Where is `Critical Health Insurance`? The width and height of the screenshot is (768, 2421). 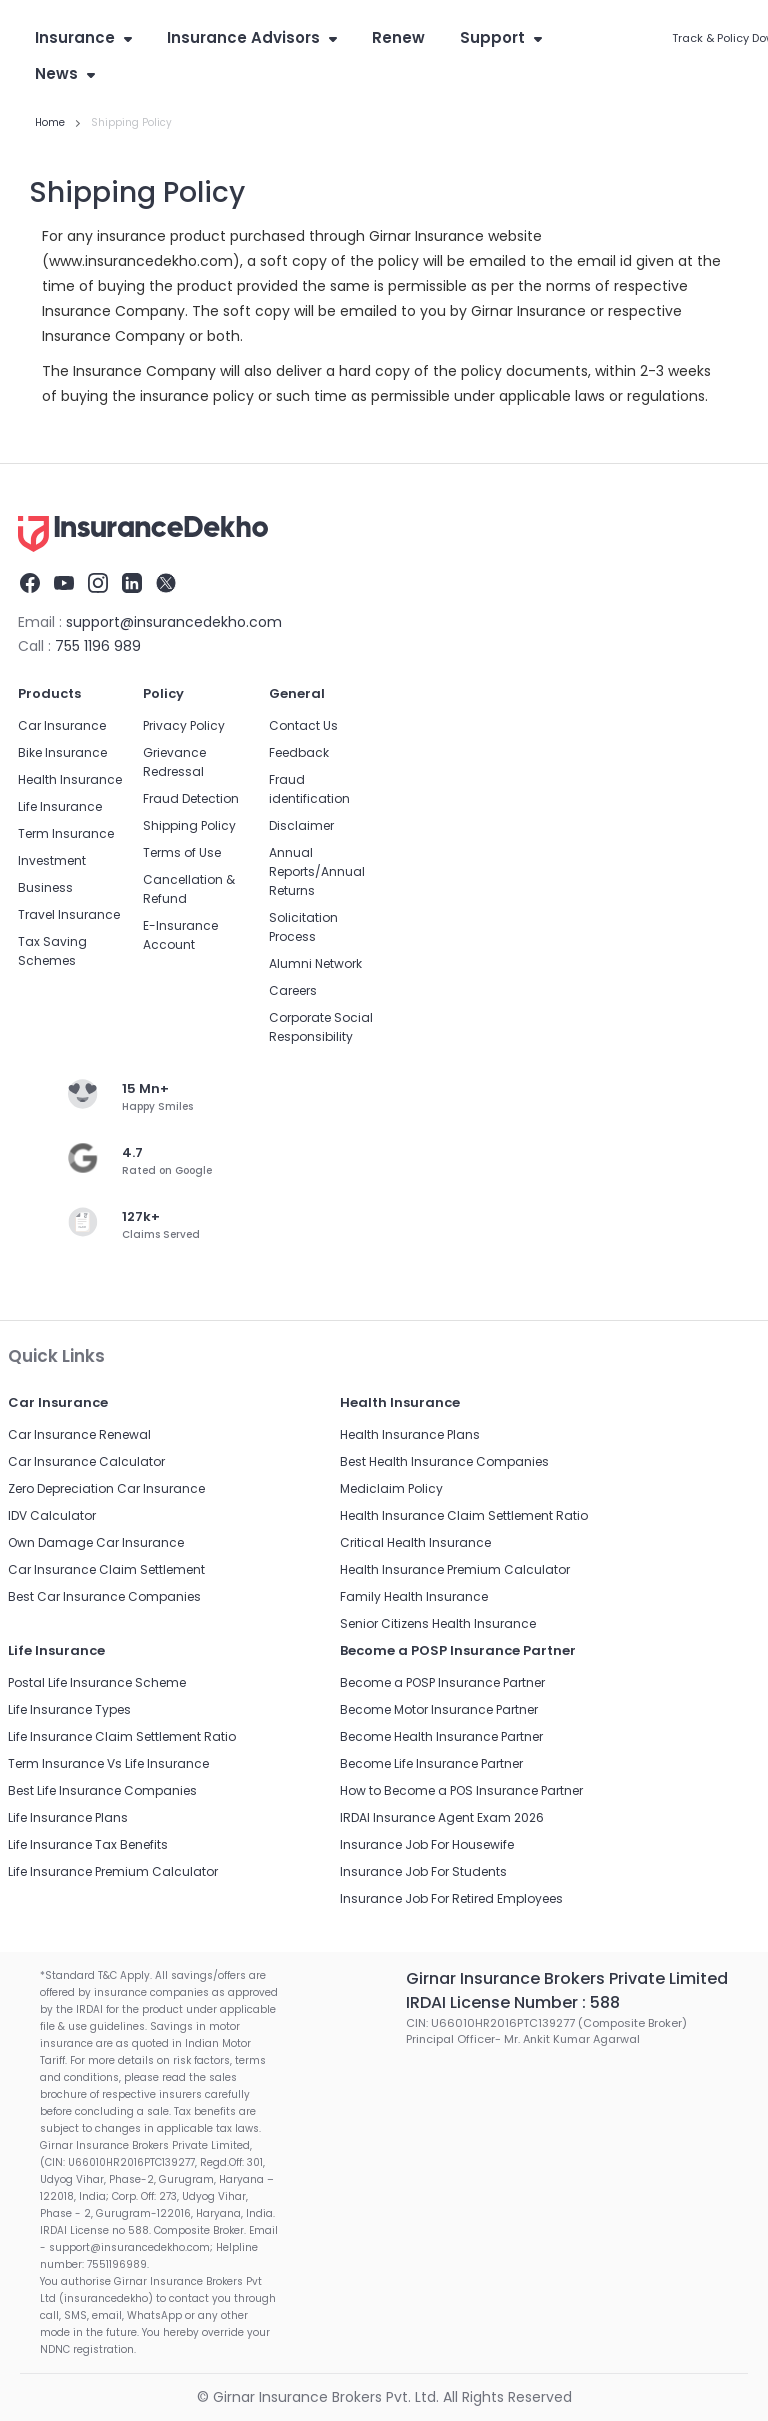
Critical Health Insurance is located at coordinates (415, 1542).